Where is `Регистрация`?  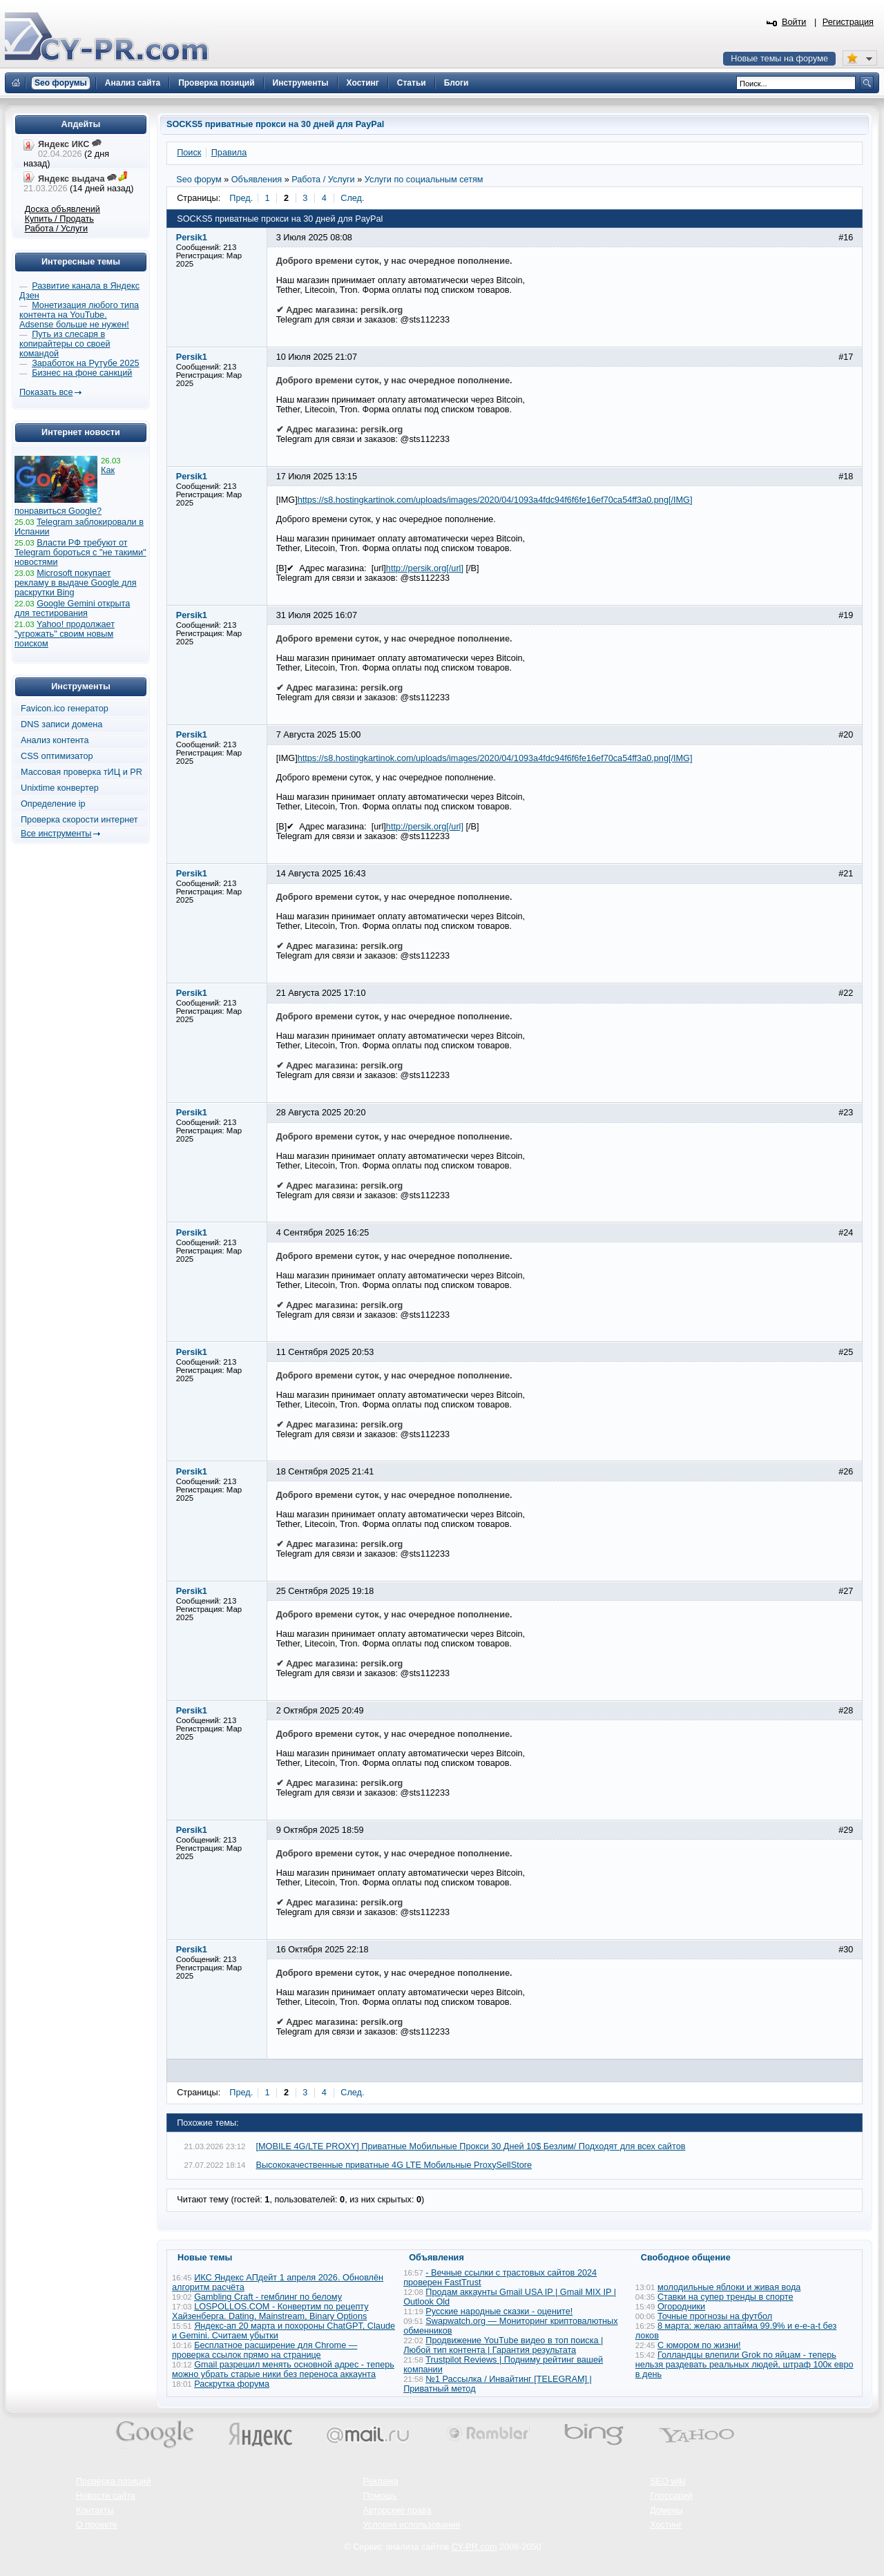 Регистрация is located at coordinates (848, 22).